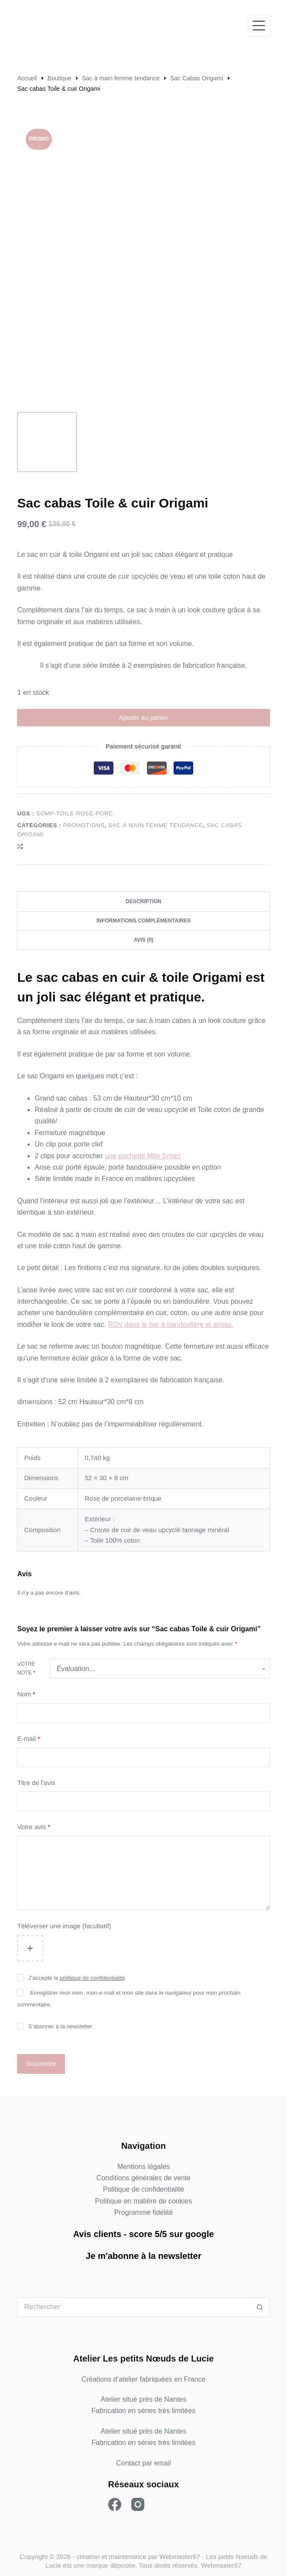  Describe the element at coordinates (76, 1978) in the screenshot. I see `J’accepte la` at that location.